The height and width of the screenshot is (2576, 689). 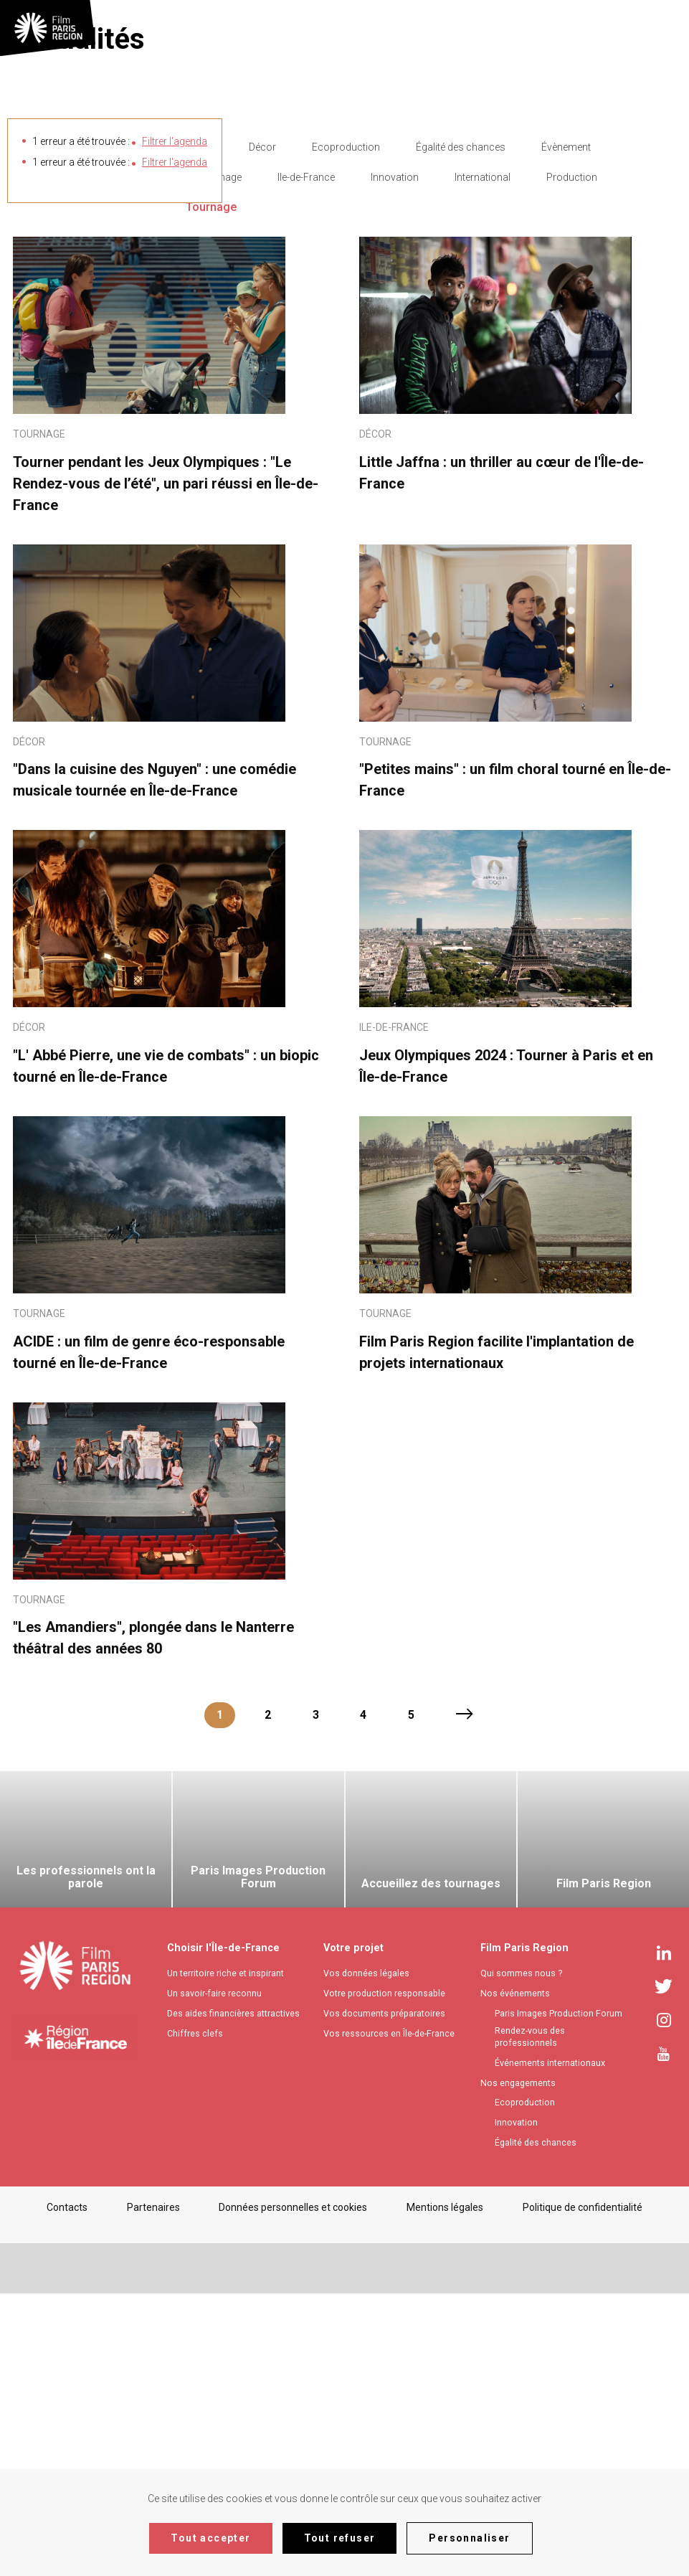 What do you see at coordinates (460, 429) in the screenshot?
I see `Égalité des chances` at bounding box center [460, 429].